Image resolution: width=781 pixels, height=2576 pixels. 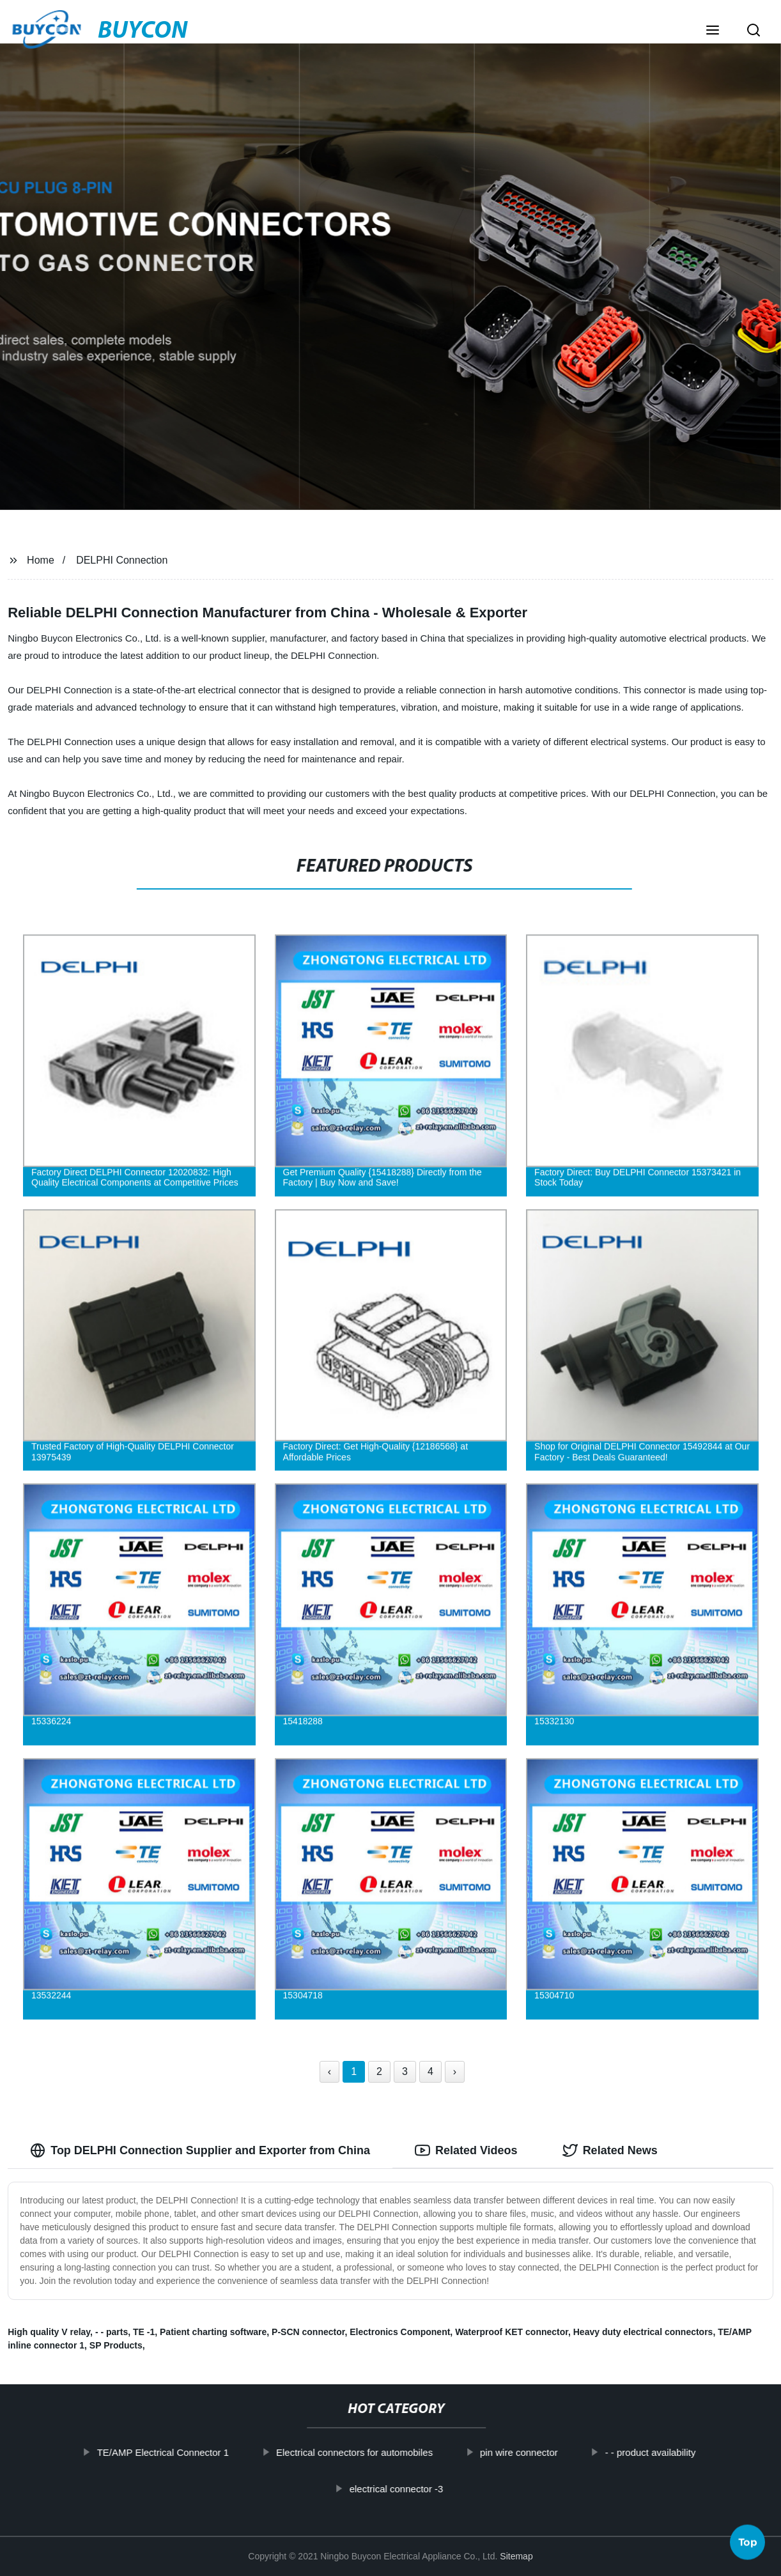 I want to click on electrical connector -3, so click(x=428, y=2488).